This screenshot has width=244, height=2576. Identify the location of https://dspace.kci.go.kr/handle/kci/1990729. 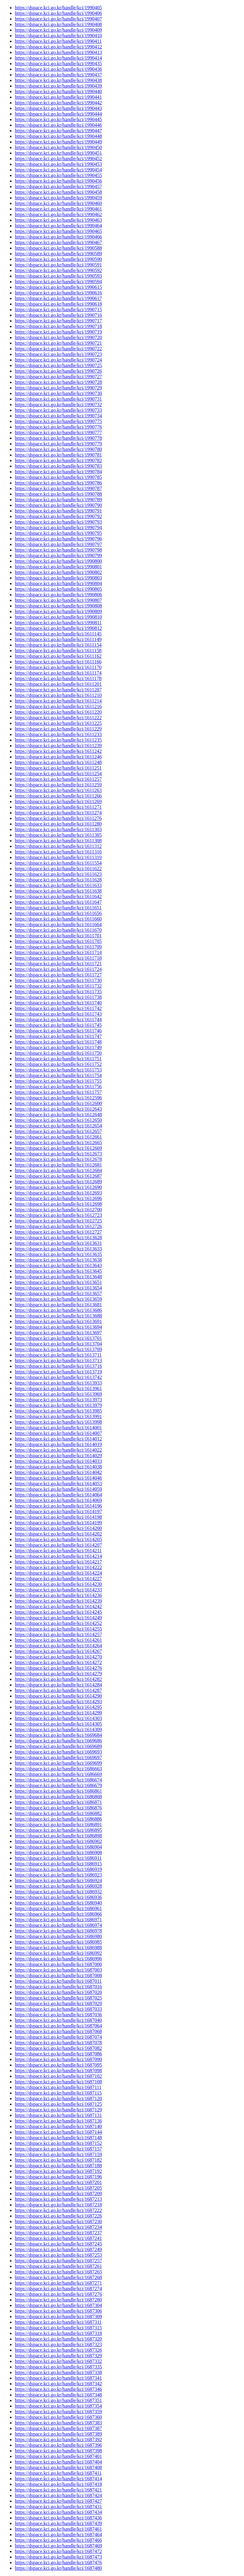
(58, 387).